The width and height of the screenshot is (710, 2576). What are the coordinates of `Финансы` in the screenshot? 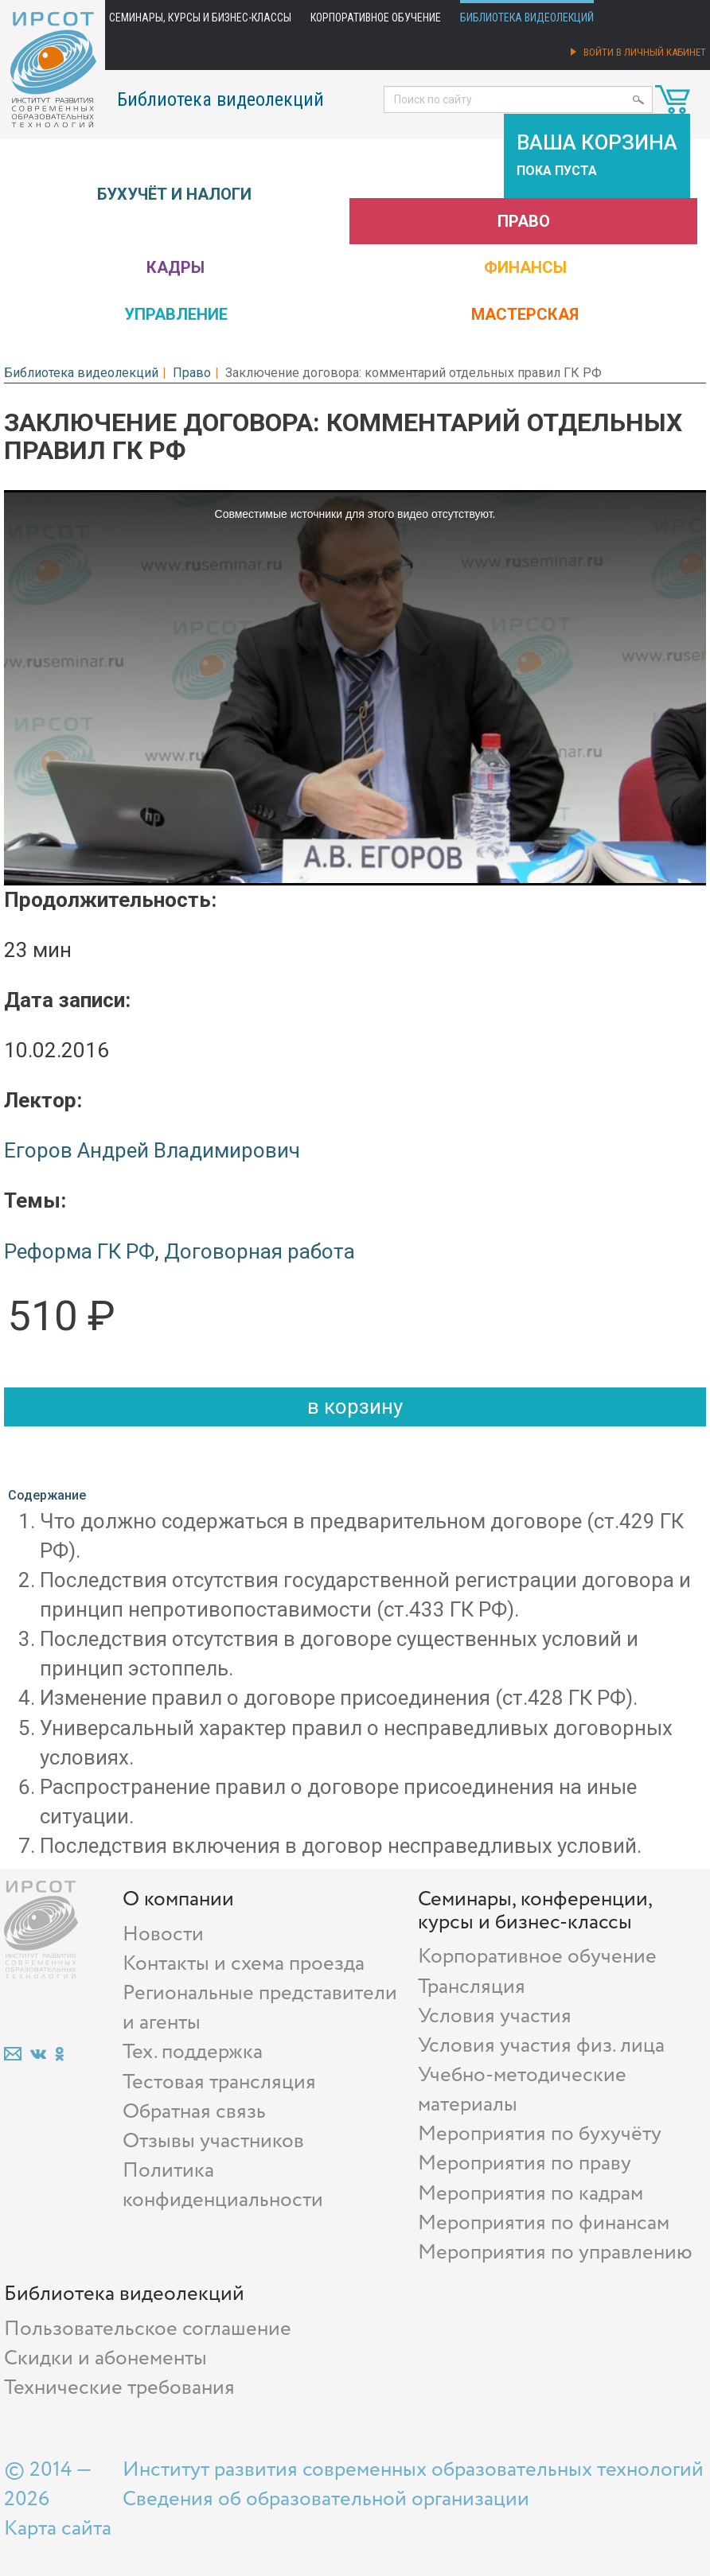 It's located at (525, 267).